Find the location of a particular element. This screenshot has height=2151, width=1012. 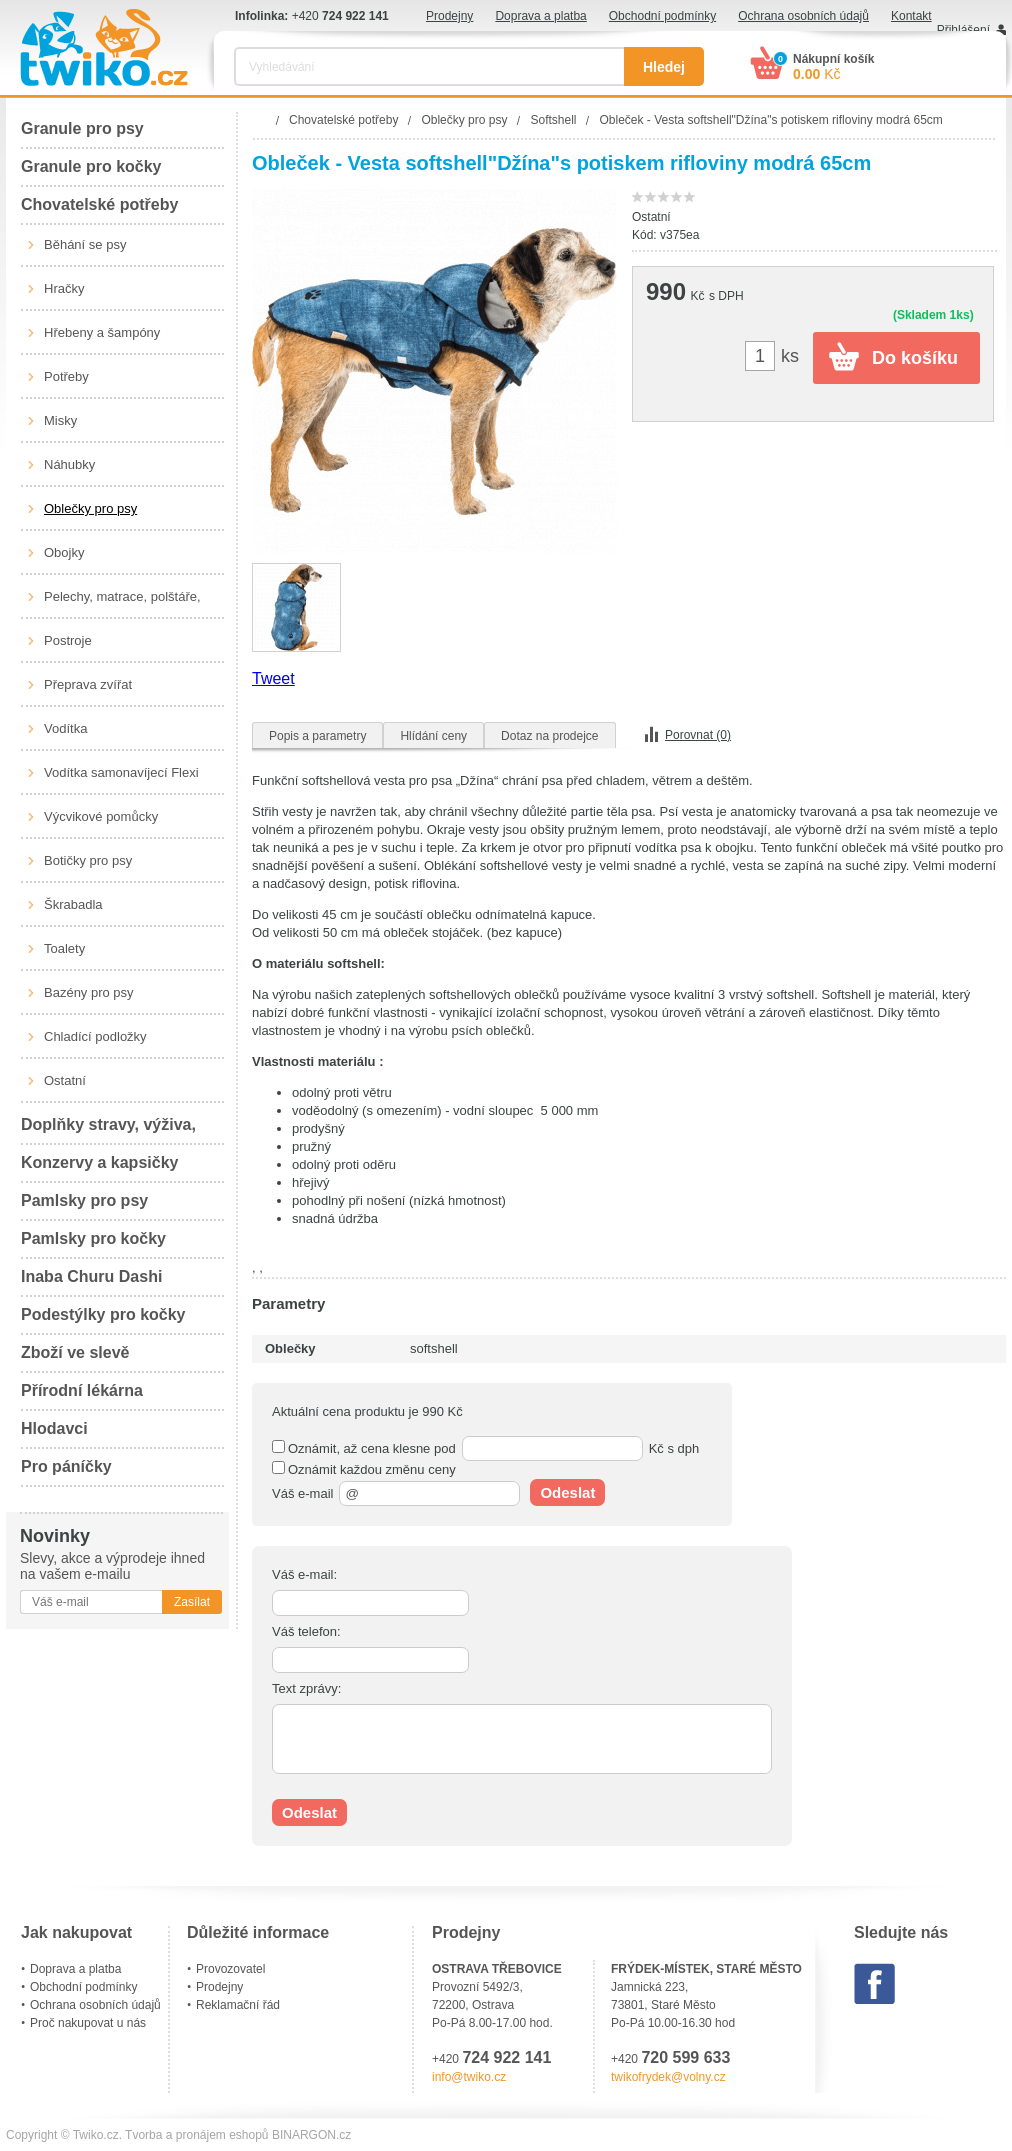

Text zprávy: is located at coordinates (306, 1688).